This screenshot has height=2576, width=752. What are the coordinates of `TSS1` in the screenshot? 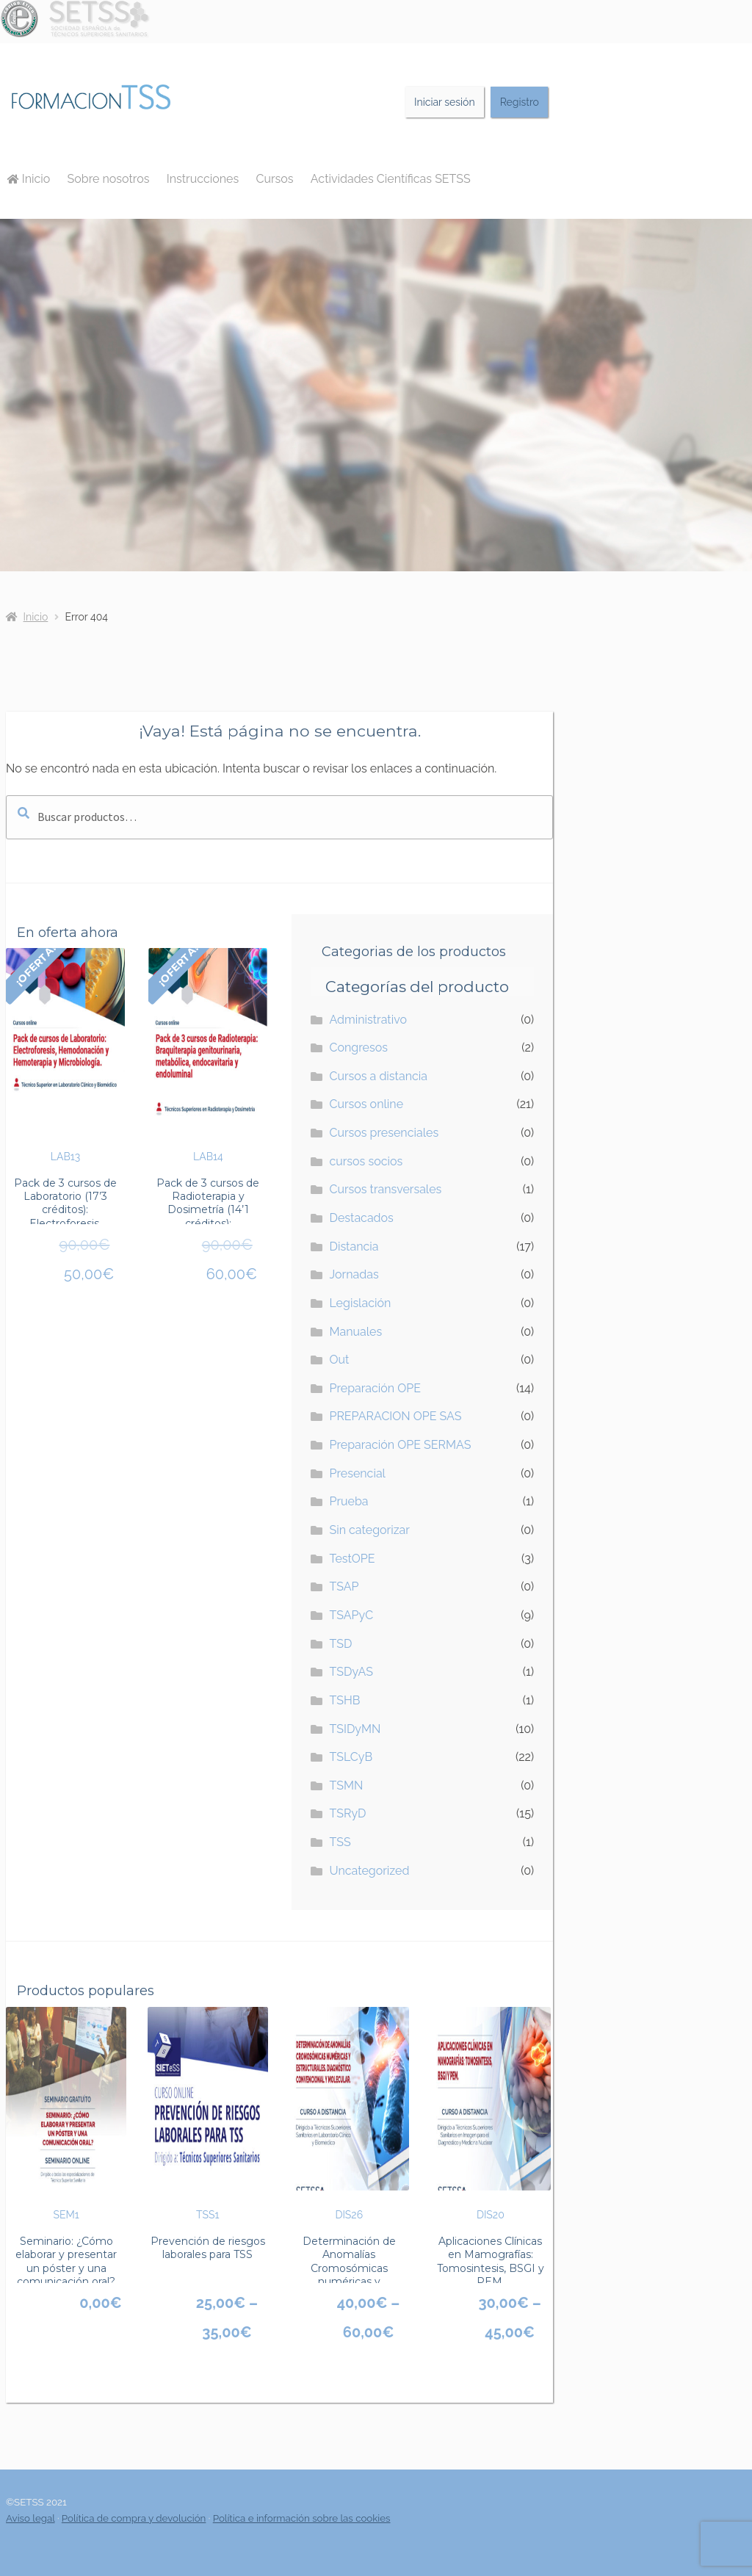 It's located at (208, 2114).